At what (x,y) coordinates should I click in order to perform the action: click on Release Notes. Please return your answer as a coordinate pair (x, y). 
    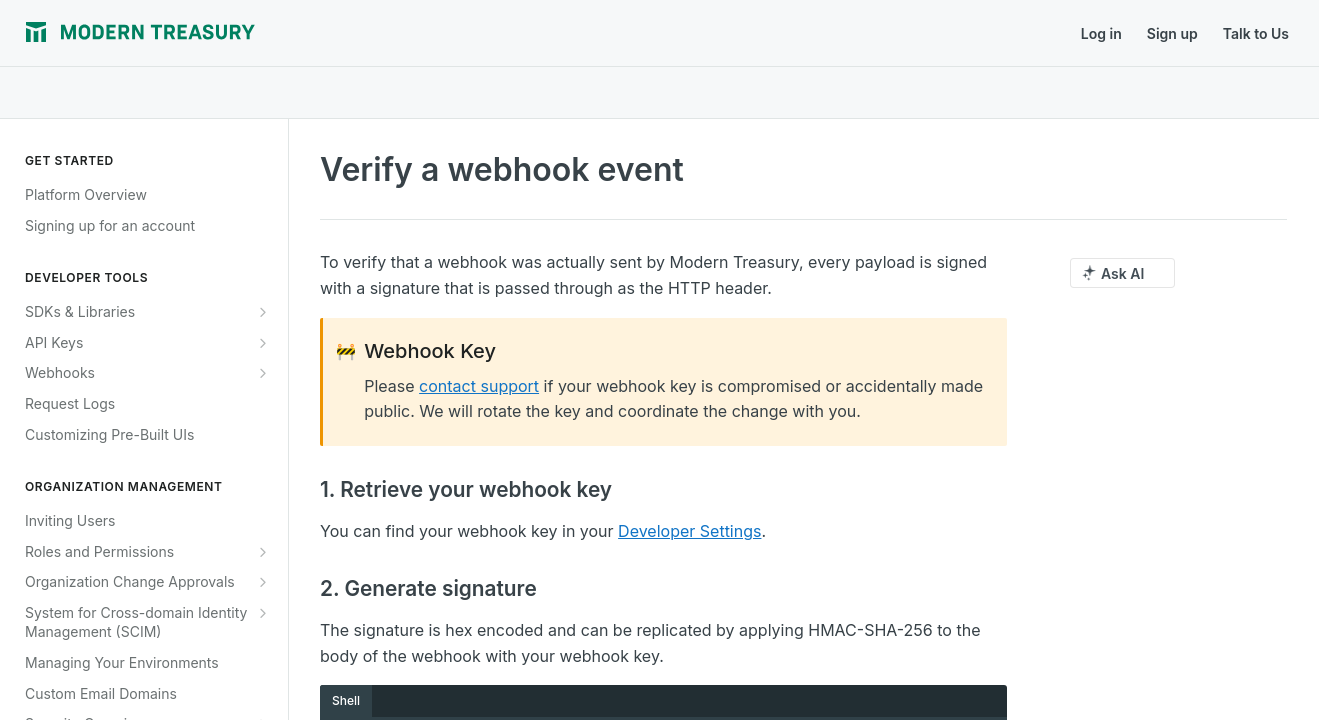
    Looking at the image, I should click on (410, 33).